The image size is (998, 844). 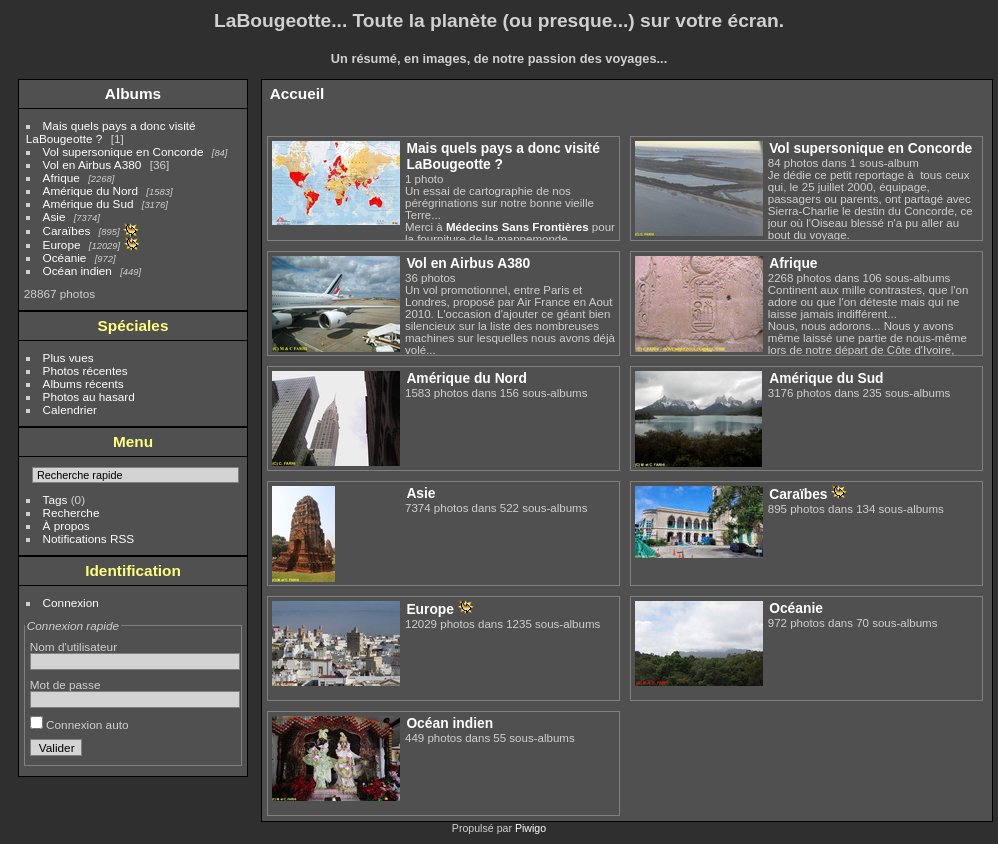 I want to click on Plus vues, so click(x=68, y=357).